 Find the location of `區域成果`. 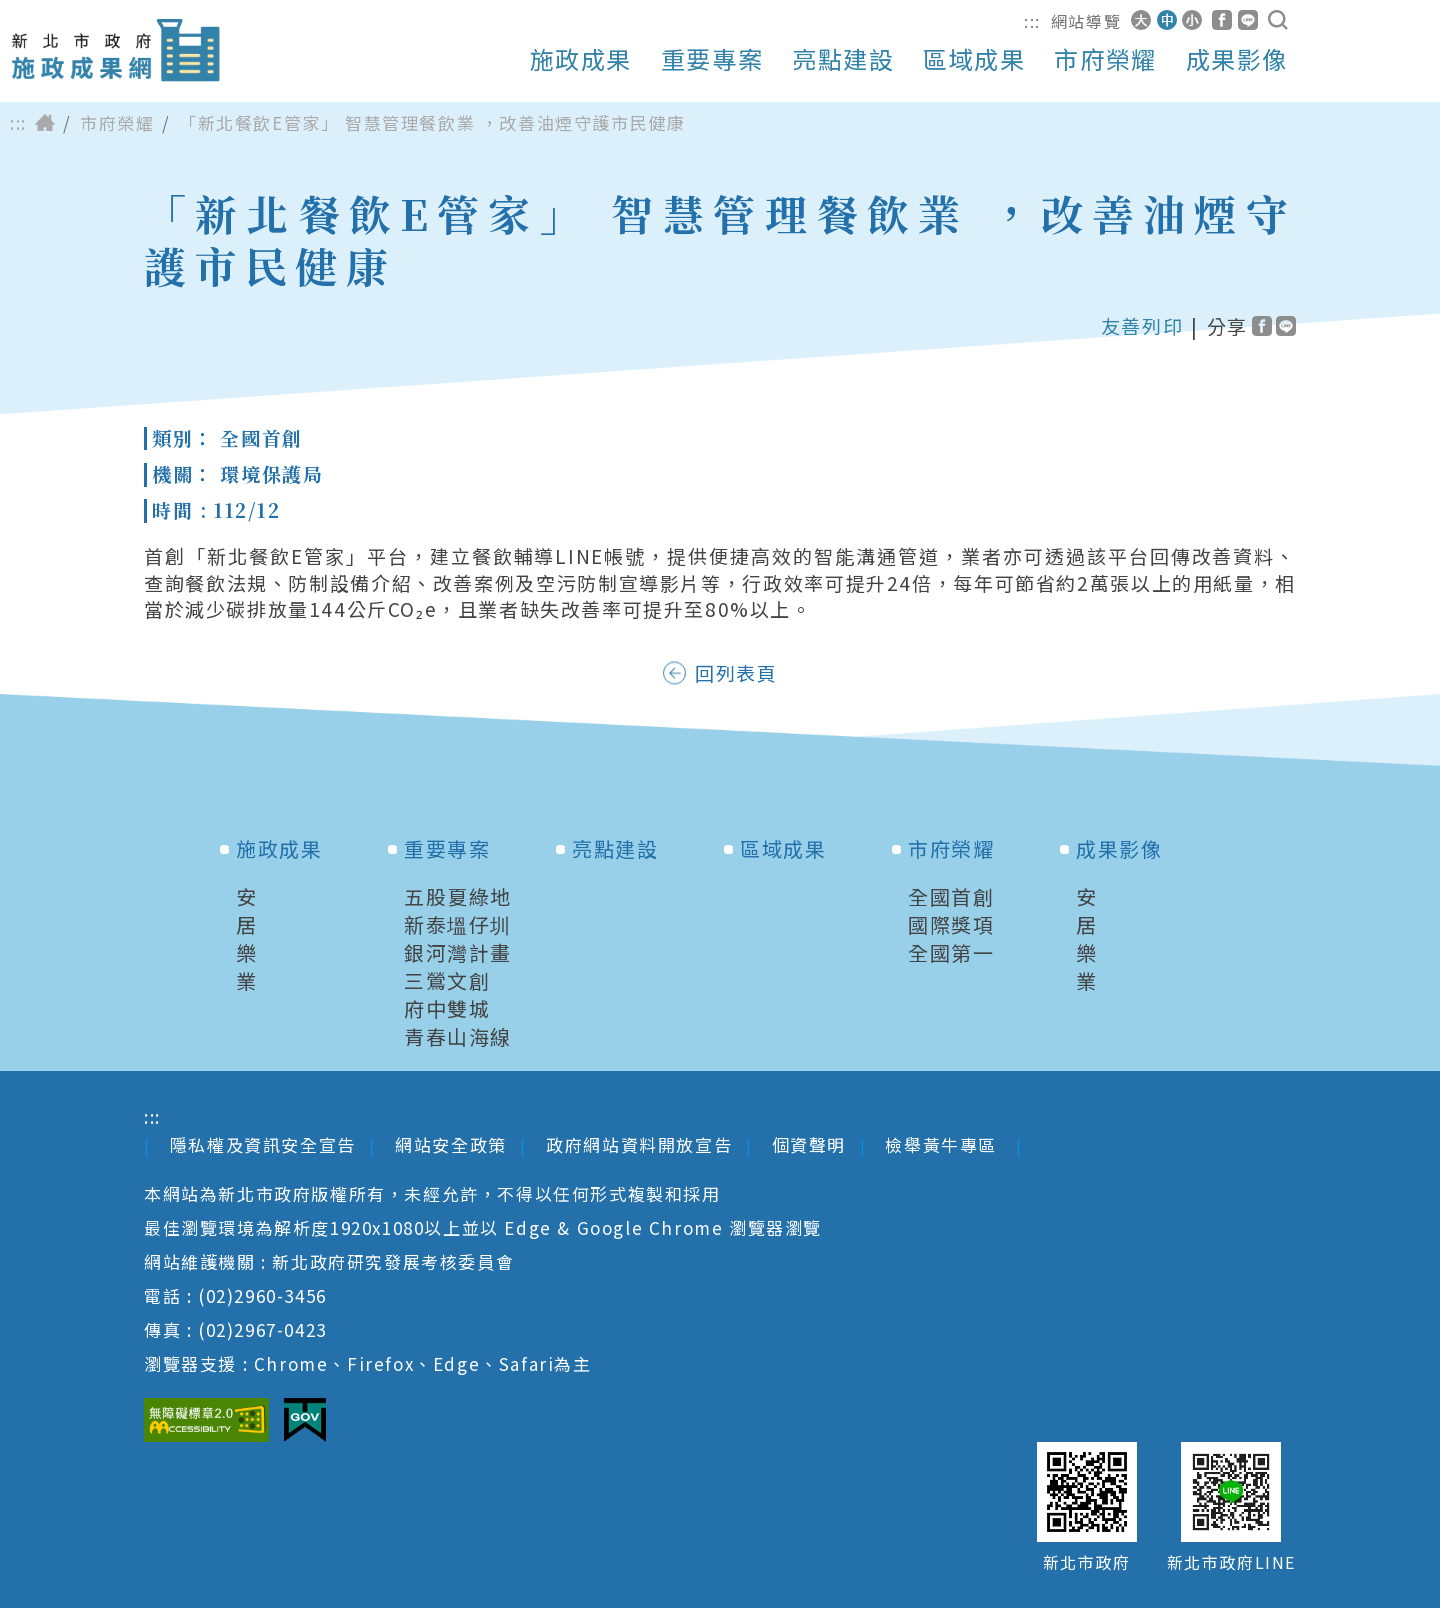

區域成果 is located at coordinates (974, 59).